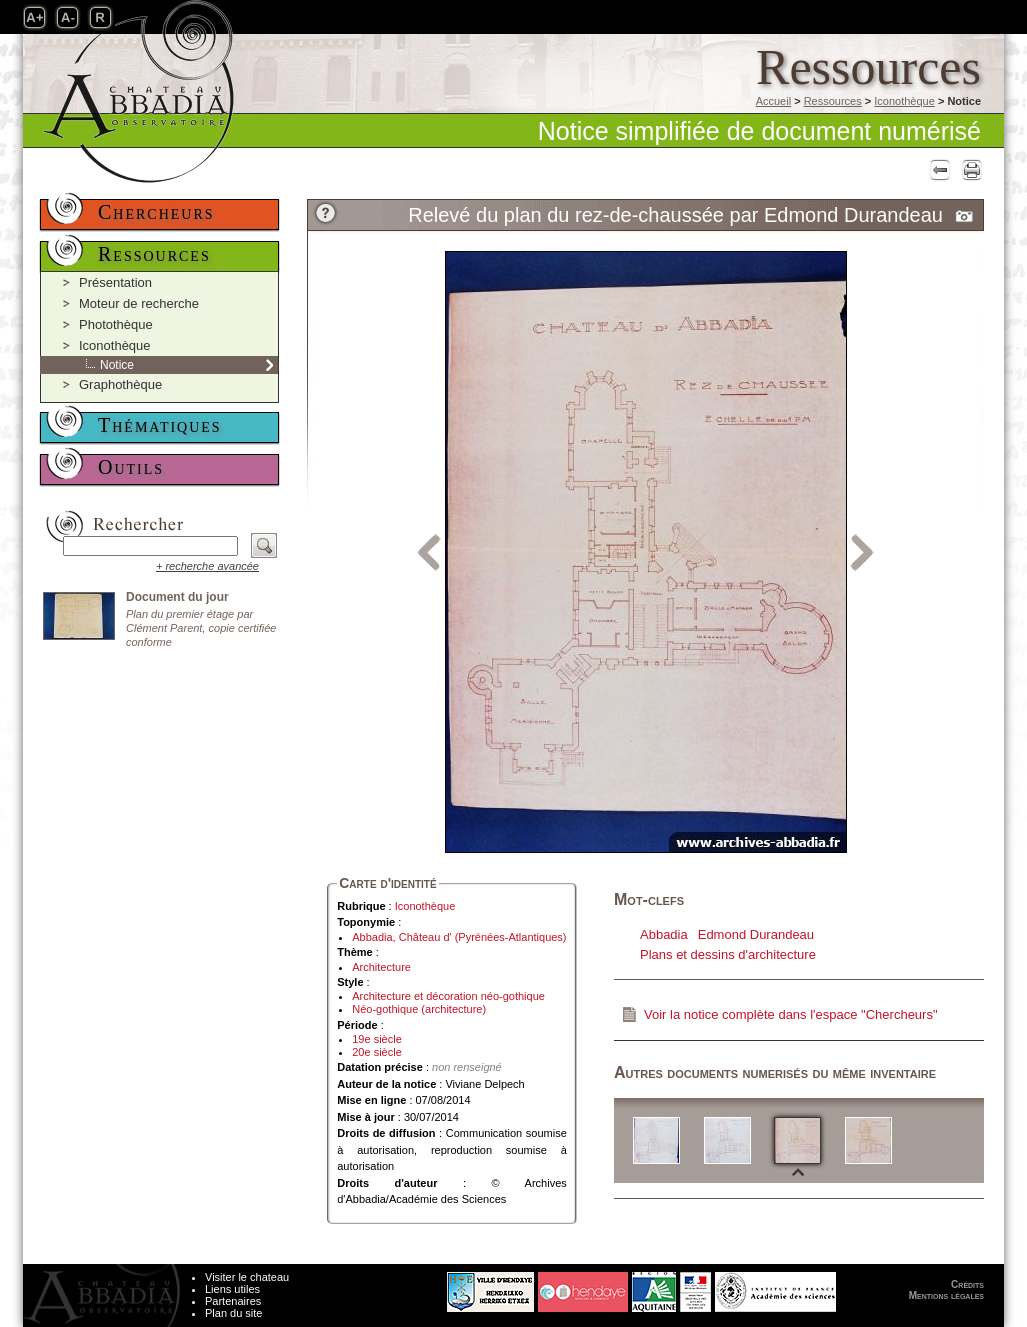 This screenshot has width=1027, height=1327. I want to click on Edmond Durandeau, so click(756, 934).